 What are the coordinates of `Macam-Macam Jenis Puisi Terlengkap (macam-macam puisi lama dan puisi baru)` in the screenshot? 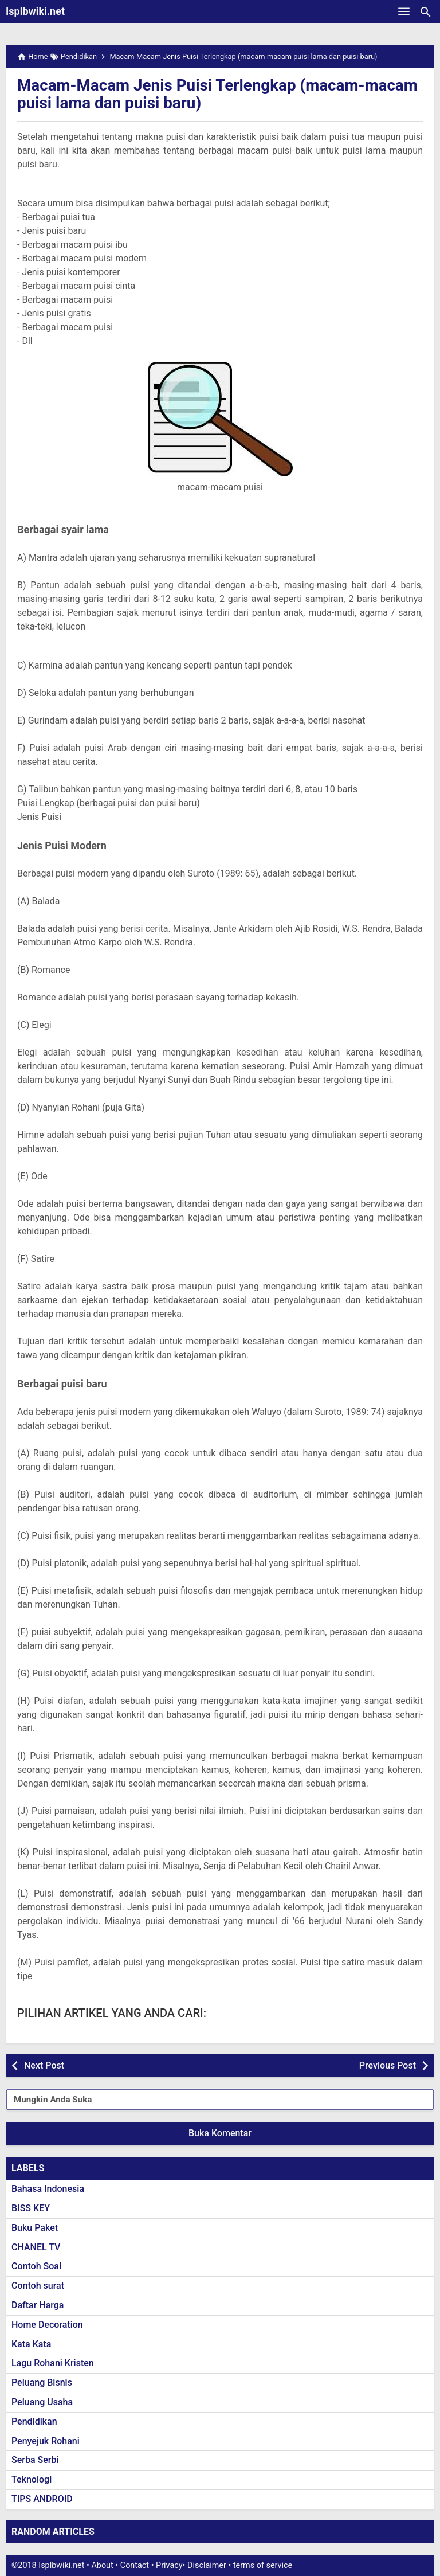 It's located at (219, 94).